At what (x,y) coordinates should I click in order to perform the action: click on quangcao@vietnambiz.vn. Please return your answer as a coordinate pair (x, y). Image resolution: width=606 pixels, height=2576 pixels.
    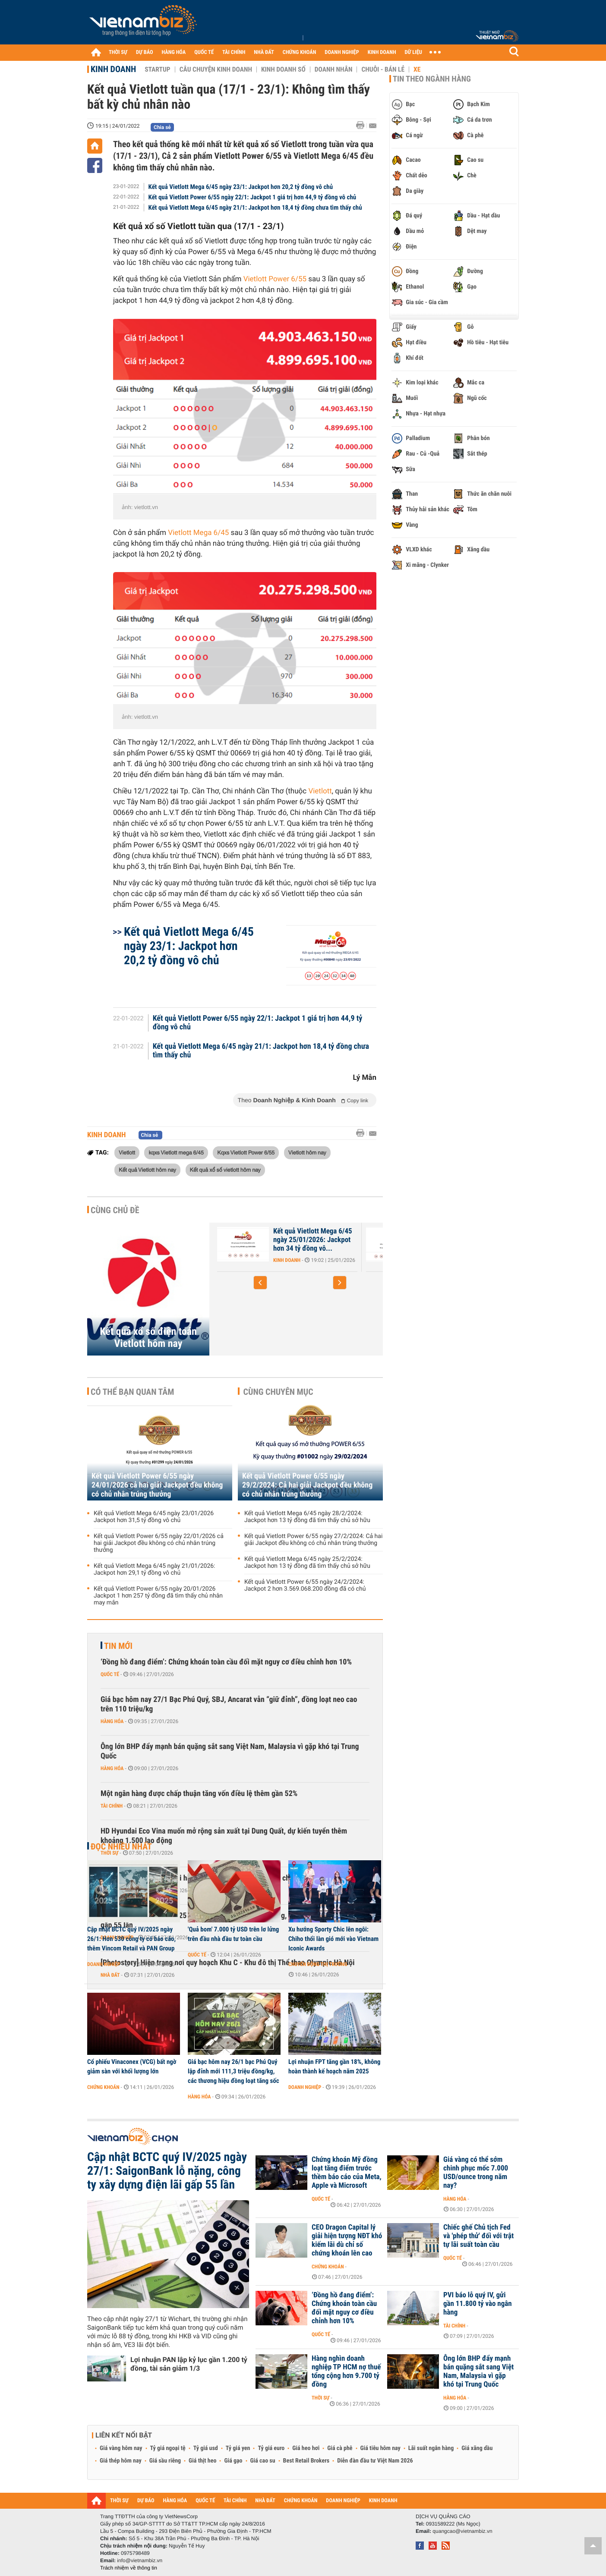
    Looking at the image, I should click on (462, 2531).